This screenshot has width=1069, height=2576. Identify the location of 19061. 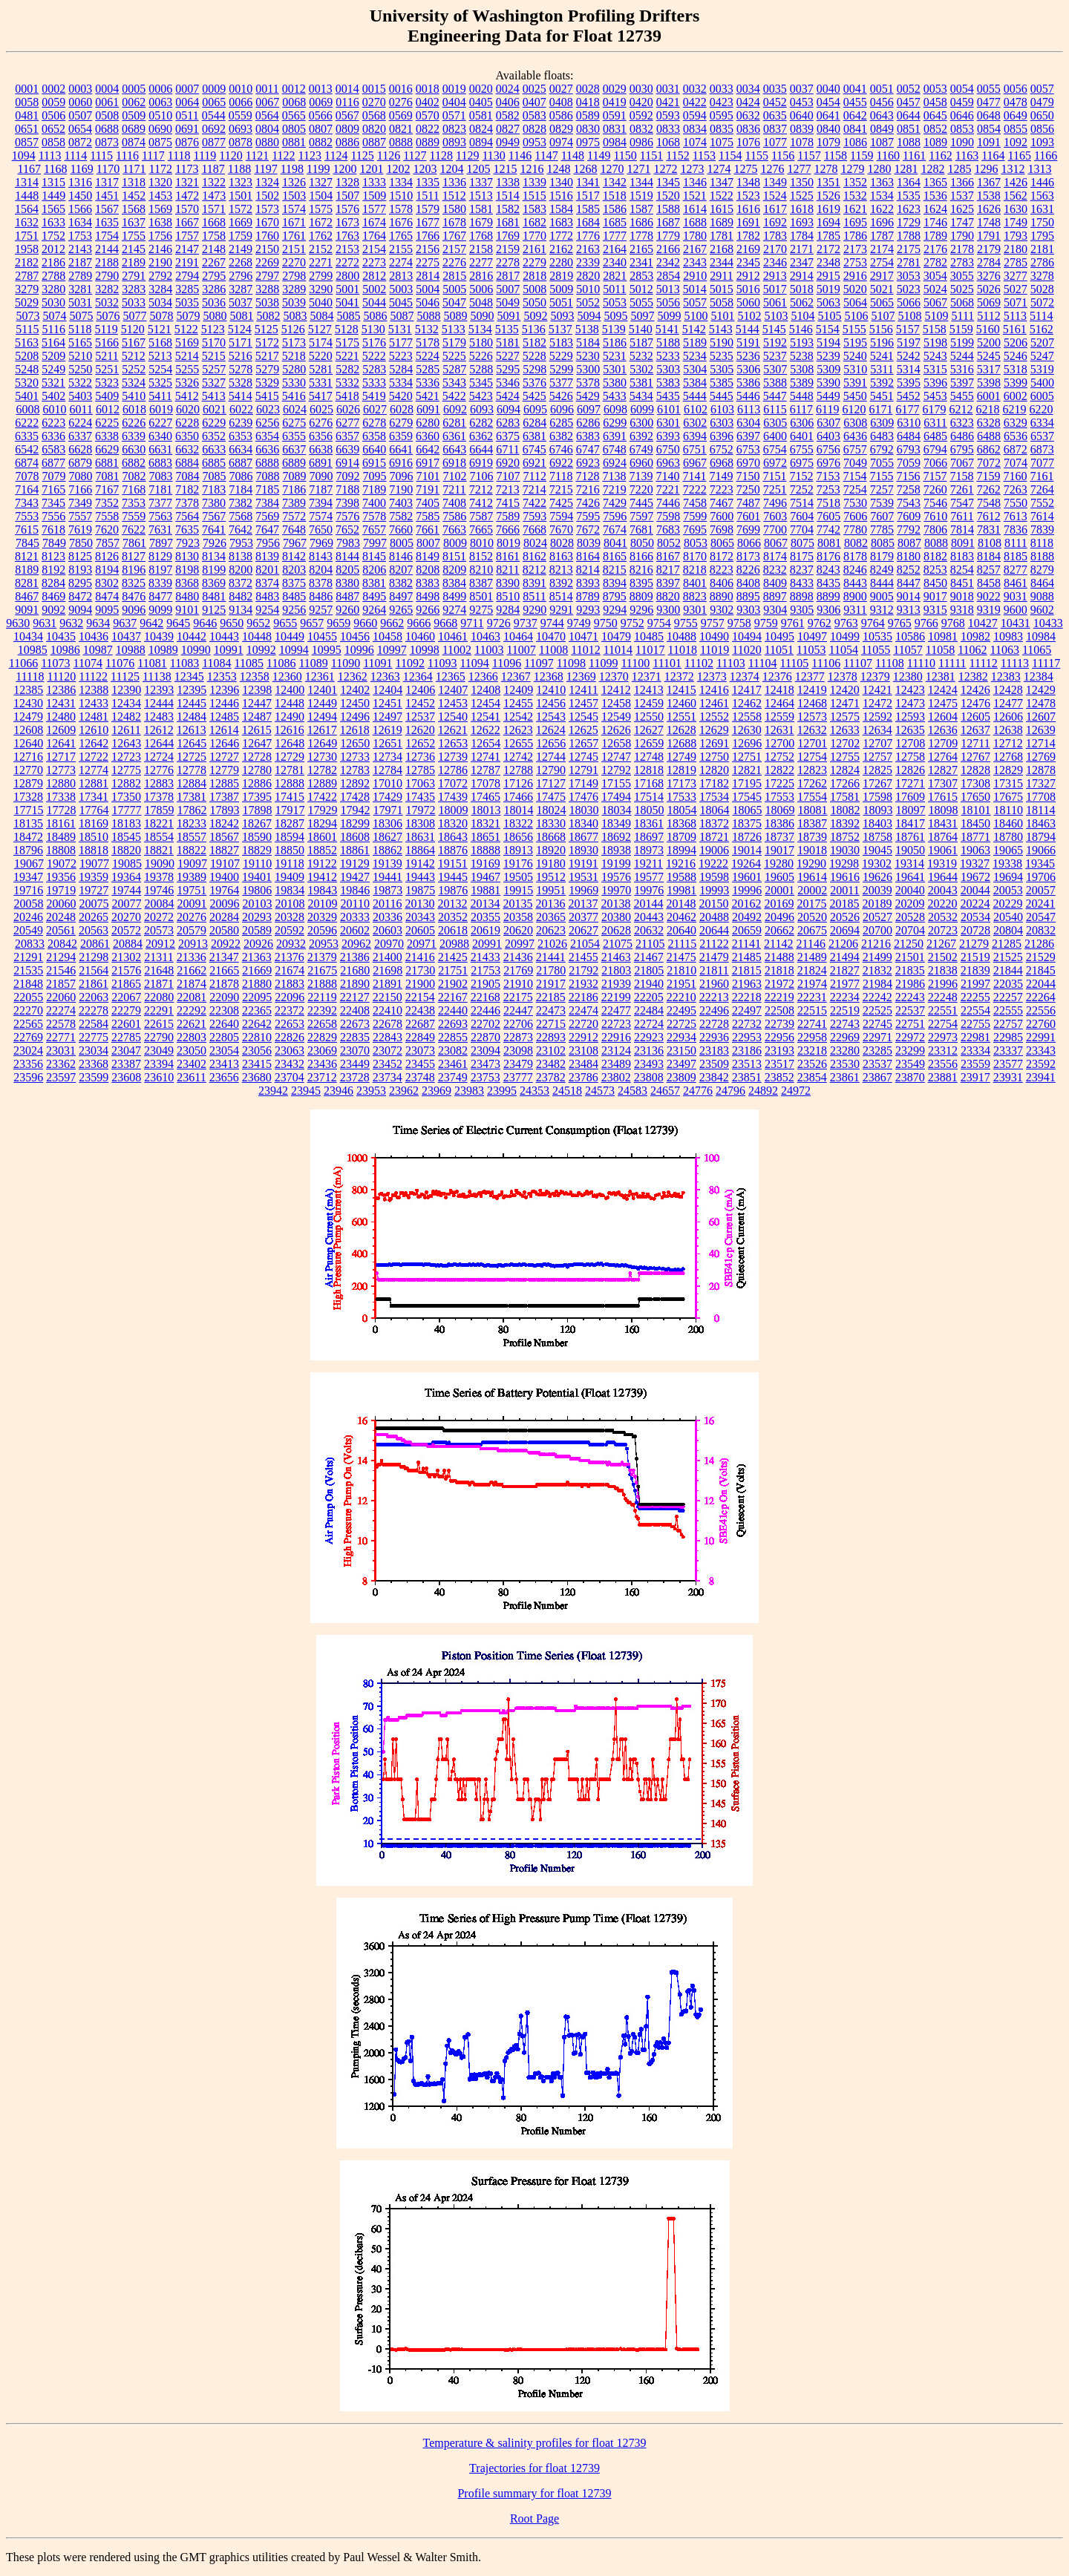
(943, 850).